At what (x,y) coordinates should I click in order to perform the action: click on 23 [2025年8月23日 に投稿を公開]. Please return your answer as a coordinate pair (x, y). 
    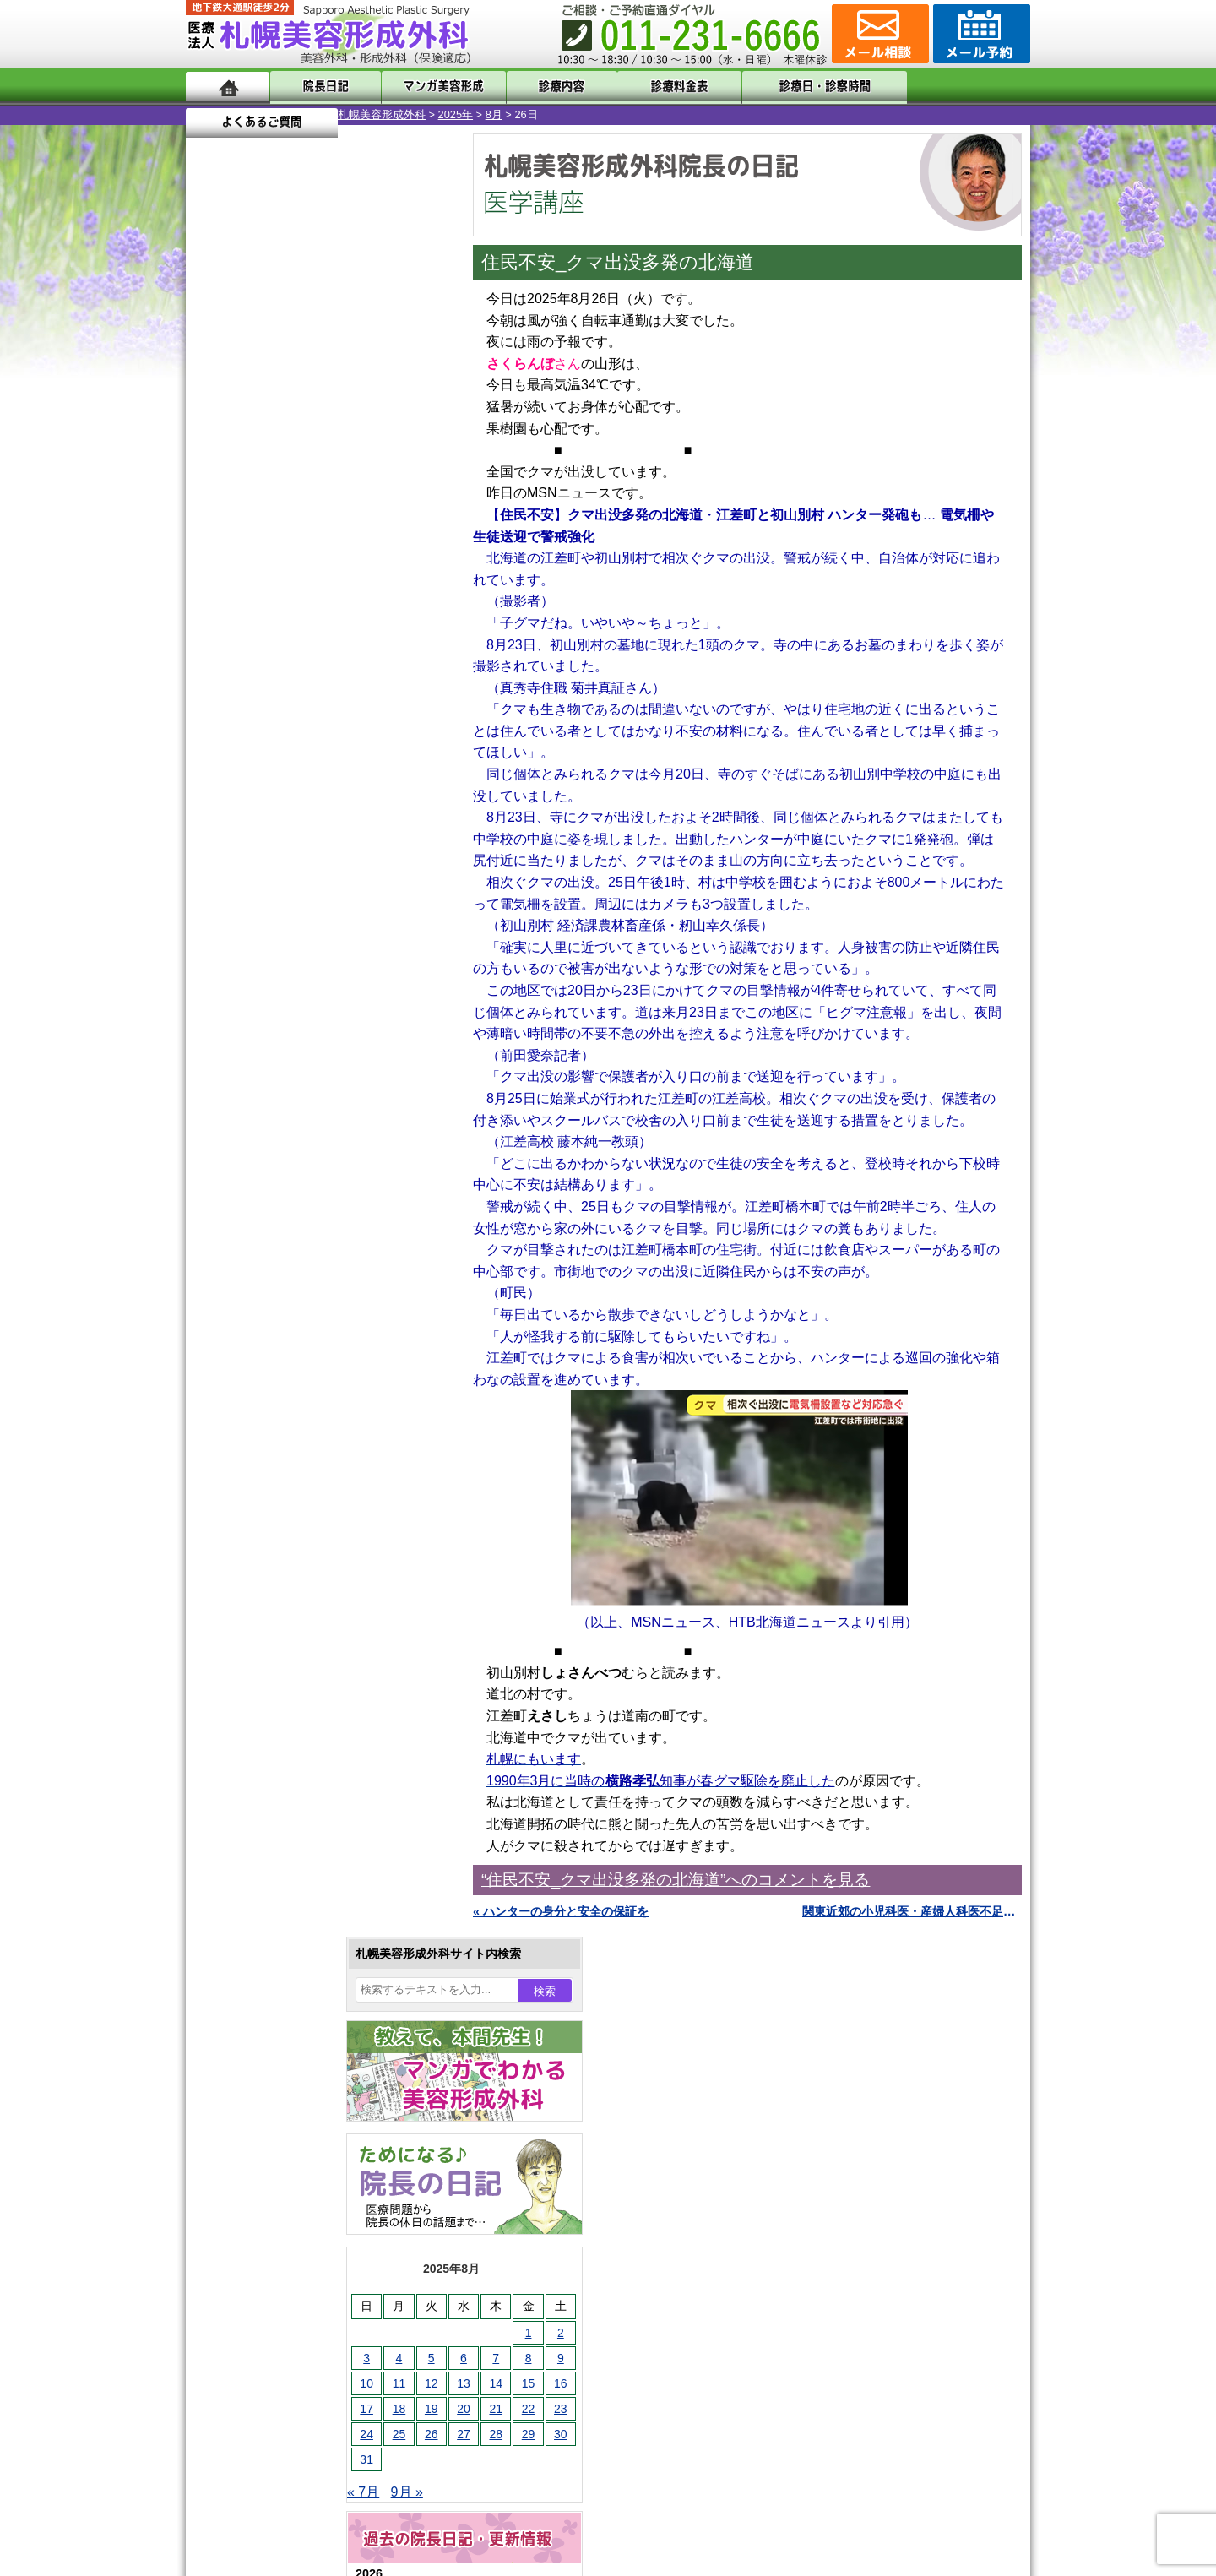
    Looking at the image, I should click on (408, 605).